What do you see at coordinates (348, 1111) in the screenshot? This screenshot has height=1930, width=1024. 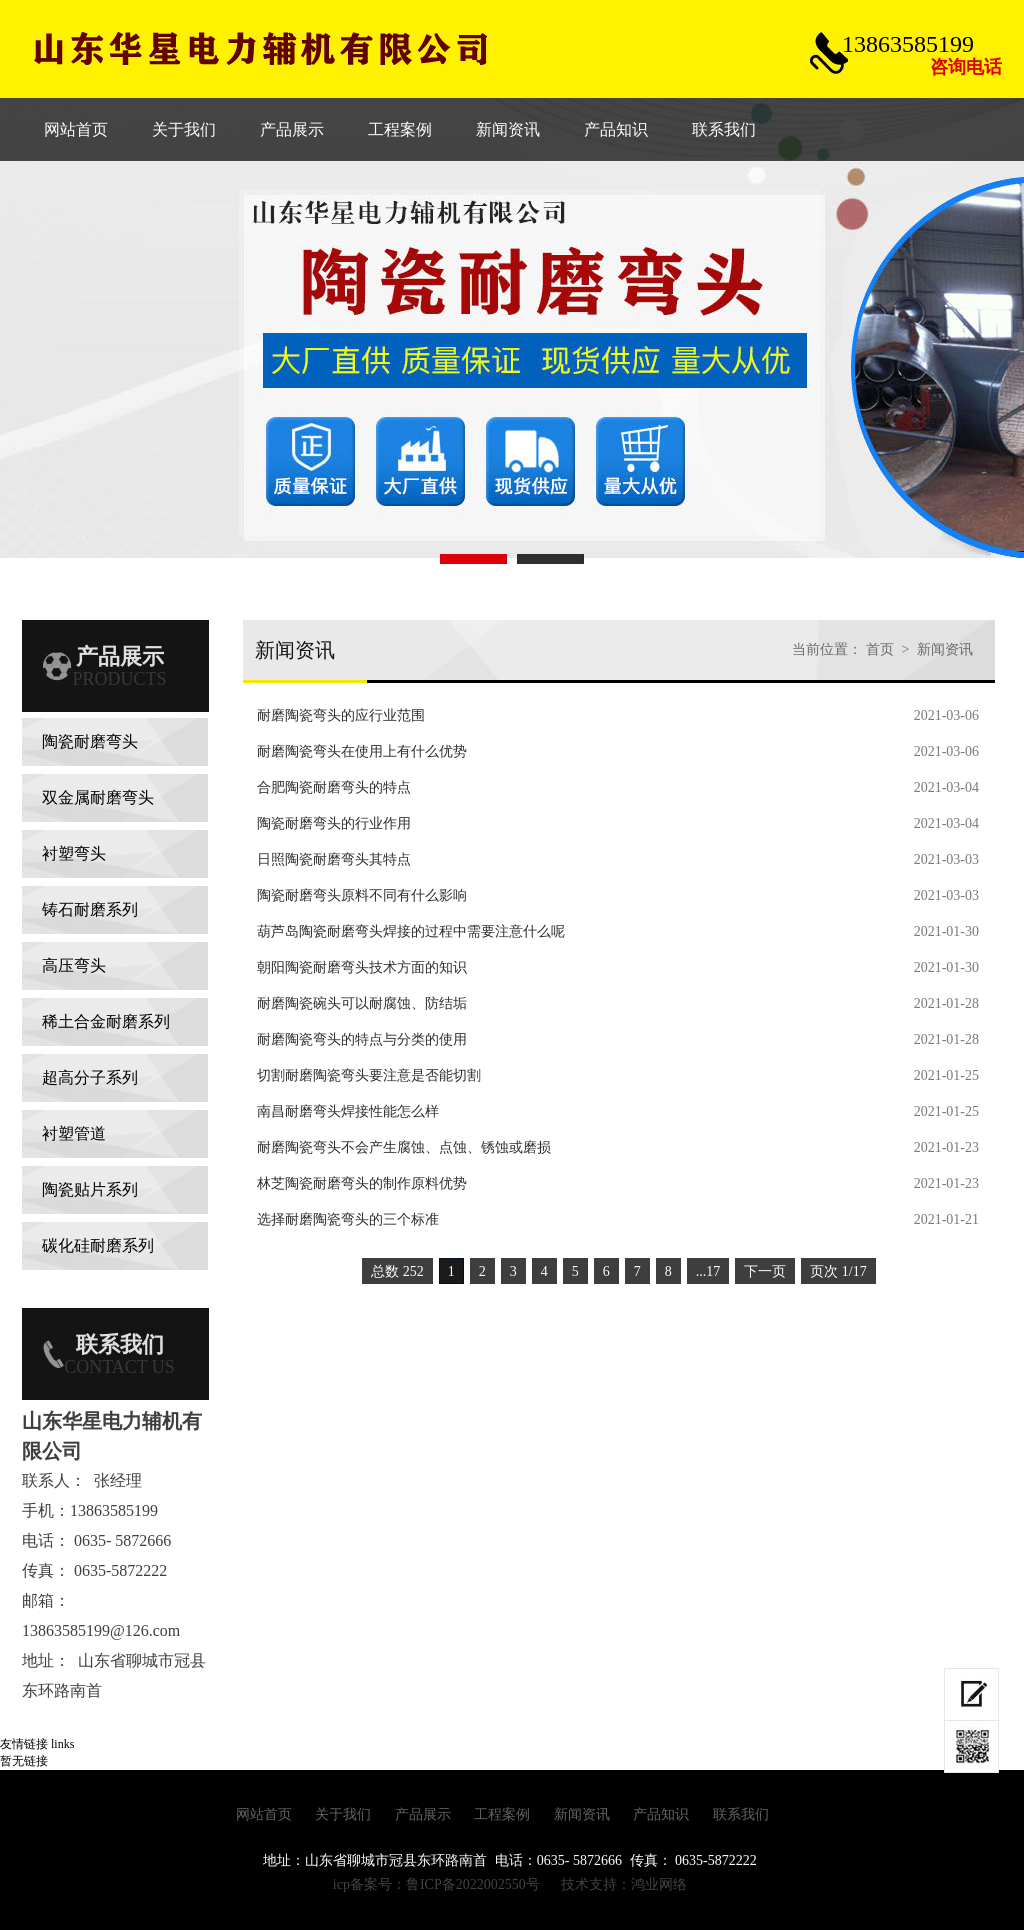 I see `南昌耐磨弯头焊接性能怎么样` at bounding box center [348, 1111].